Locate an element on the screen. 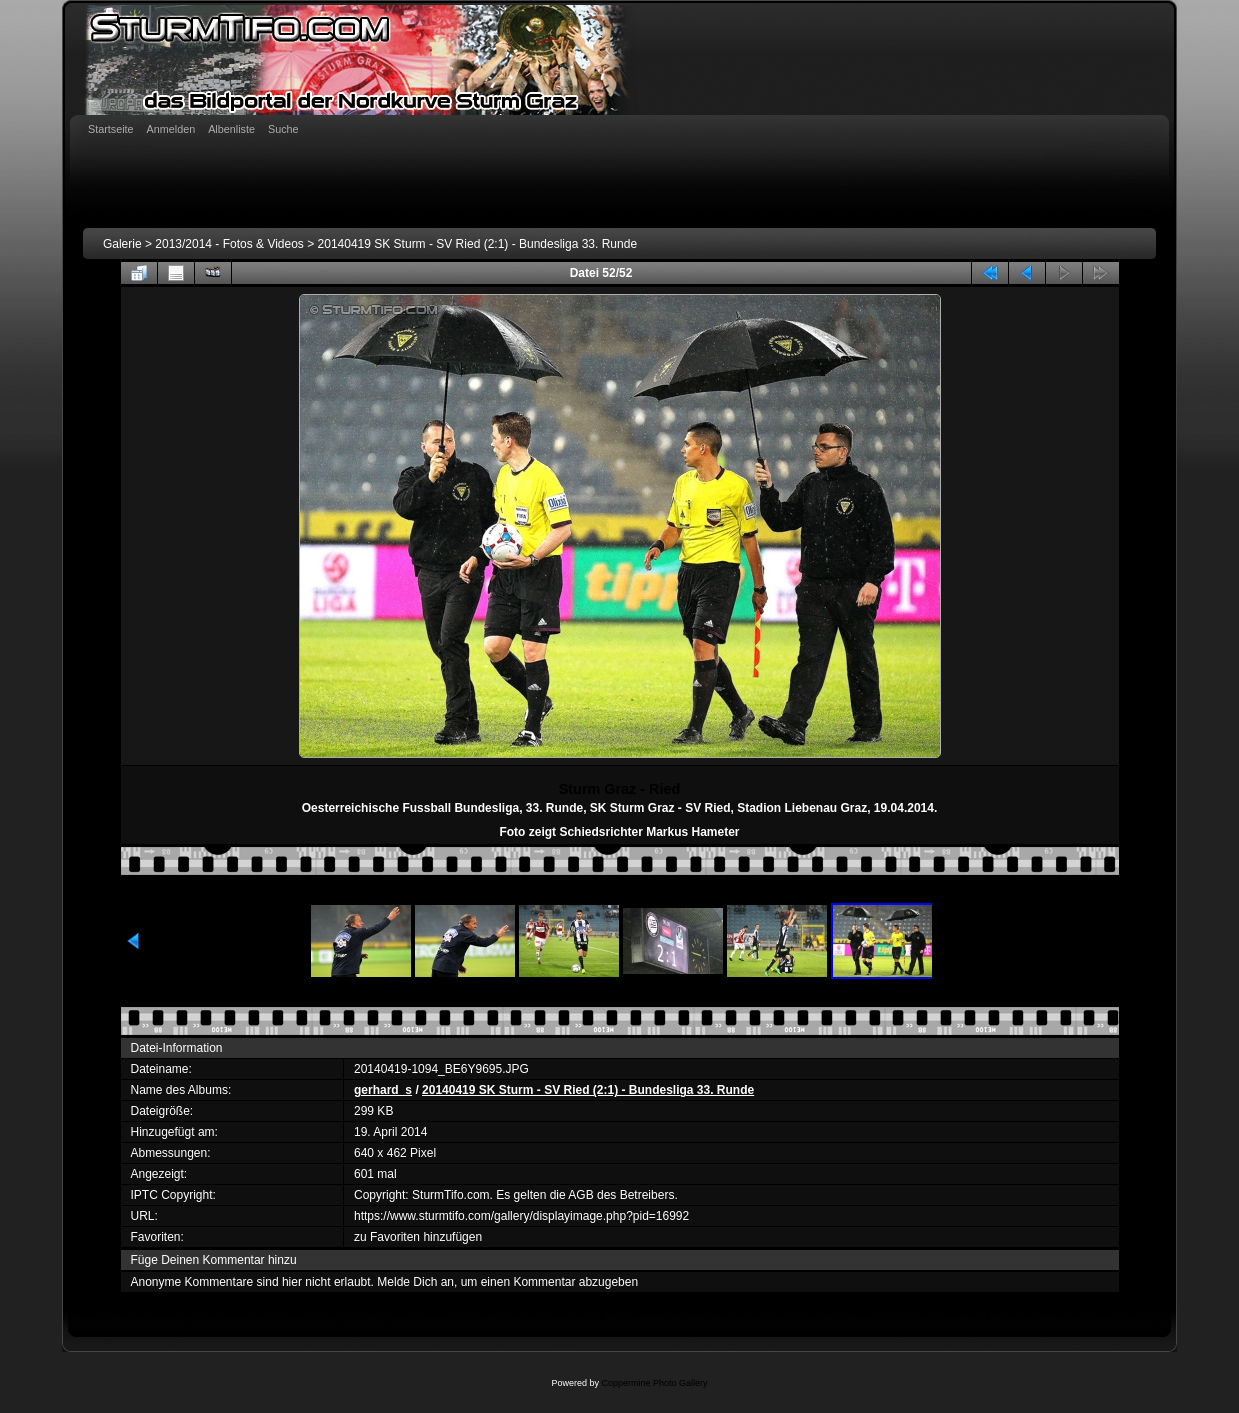 This screenshot has width=1239, height=1413. Melde Dich an is located at coordinates (415, 1282).